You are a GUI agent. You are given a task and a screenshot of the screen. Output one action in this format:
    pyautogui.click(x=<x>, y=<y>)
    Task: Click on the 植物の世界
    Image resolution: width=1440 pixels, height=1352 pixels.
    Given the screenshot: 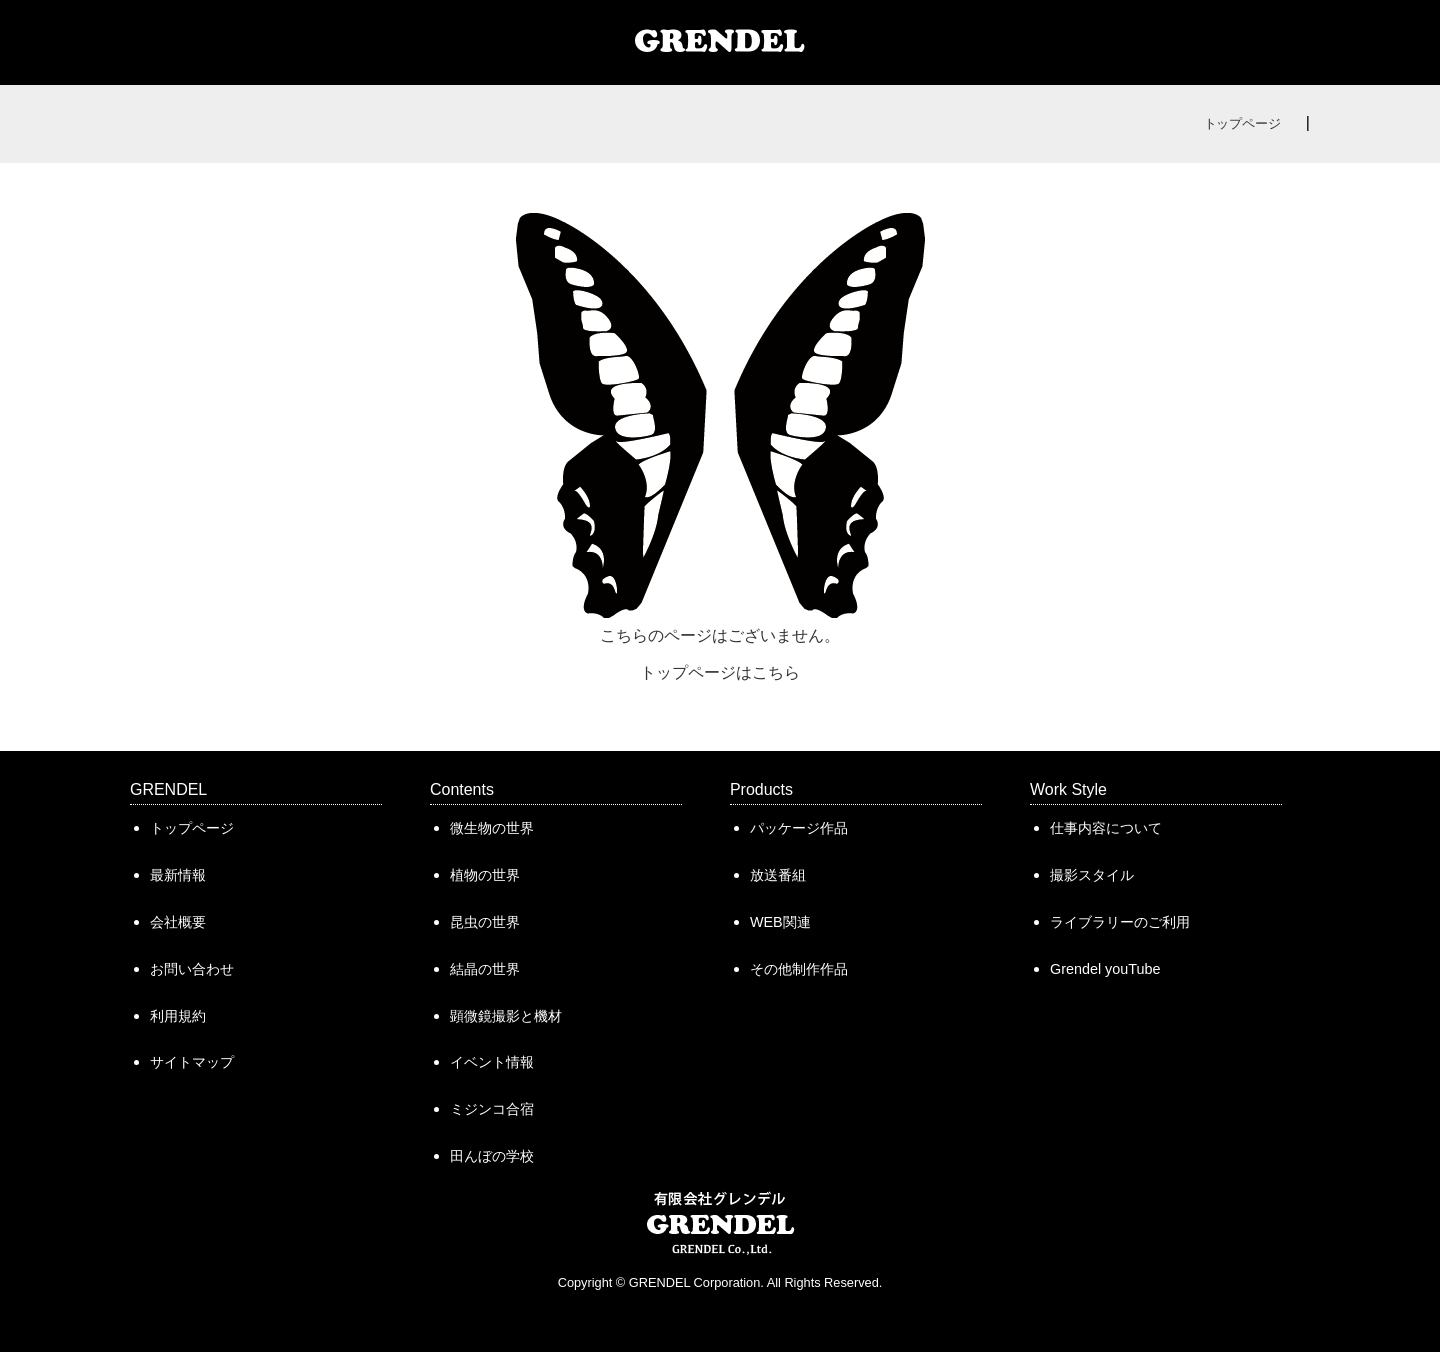 What is the action you would take?
    pyautogui.click(x=485, y=875)
    